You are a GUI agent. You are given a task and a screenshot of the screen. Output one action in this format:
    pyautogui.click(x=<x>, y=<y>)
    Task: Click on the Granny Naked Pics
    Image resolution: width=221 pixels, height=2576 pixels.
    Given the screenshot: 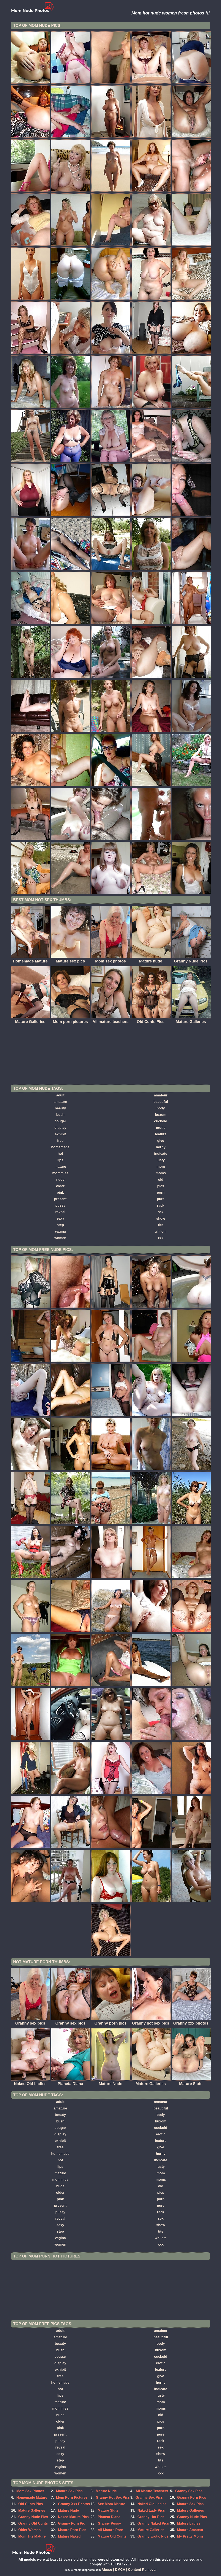 What is the action you would take?
    pyautogui.click(x=153, y=2523)
    